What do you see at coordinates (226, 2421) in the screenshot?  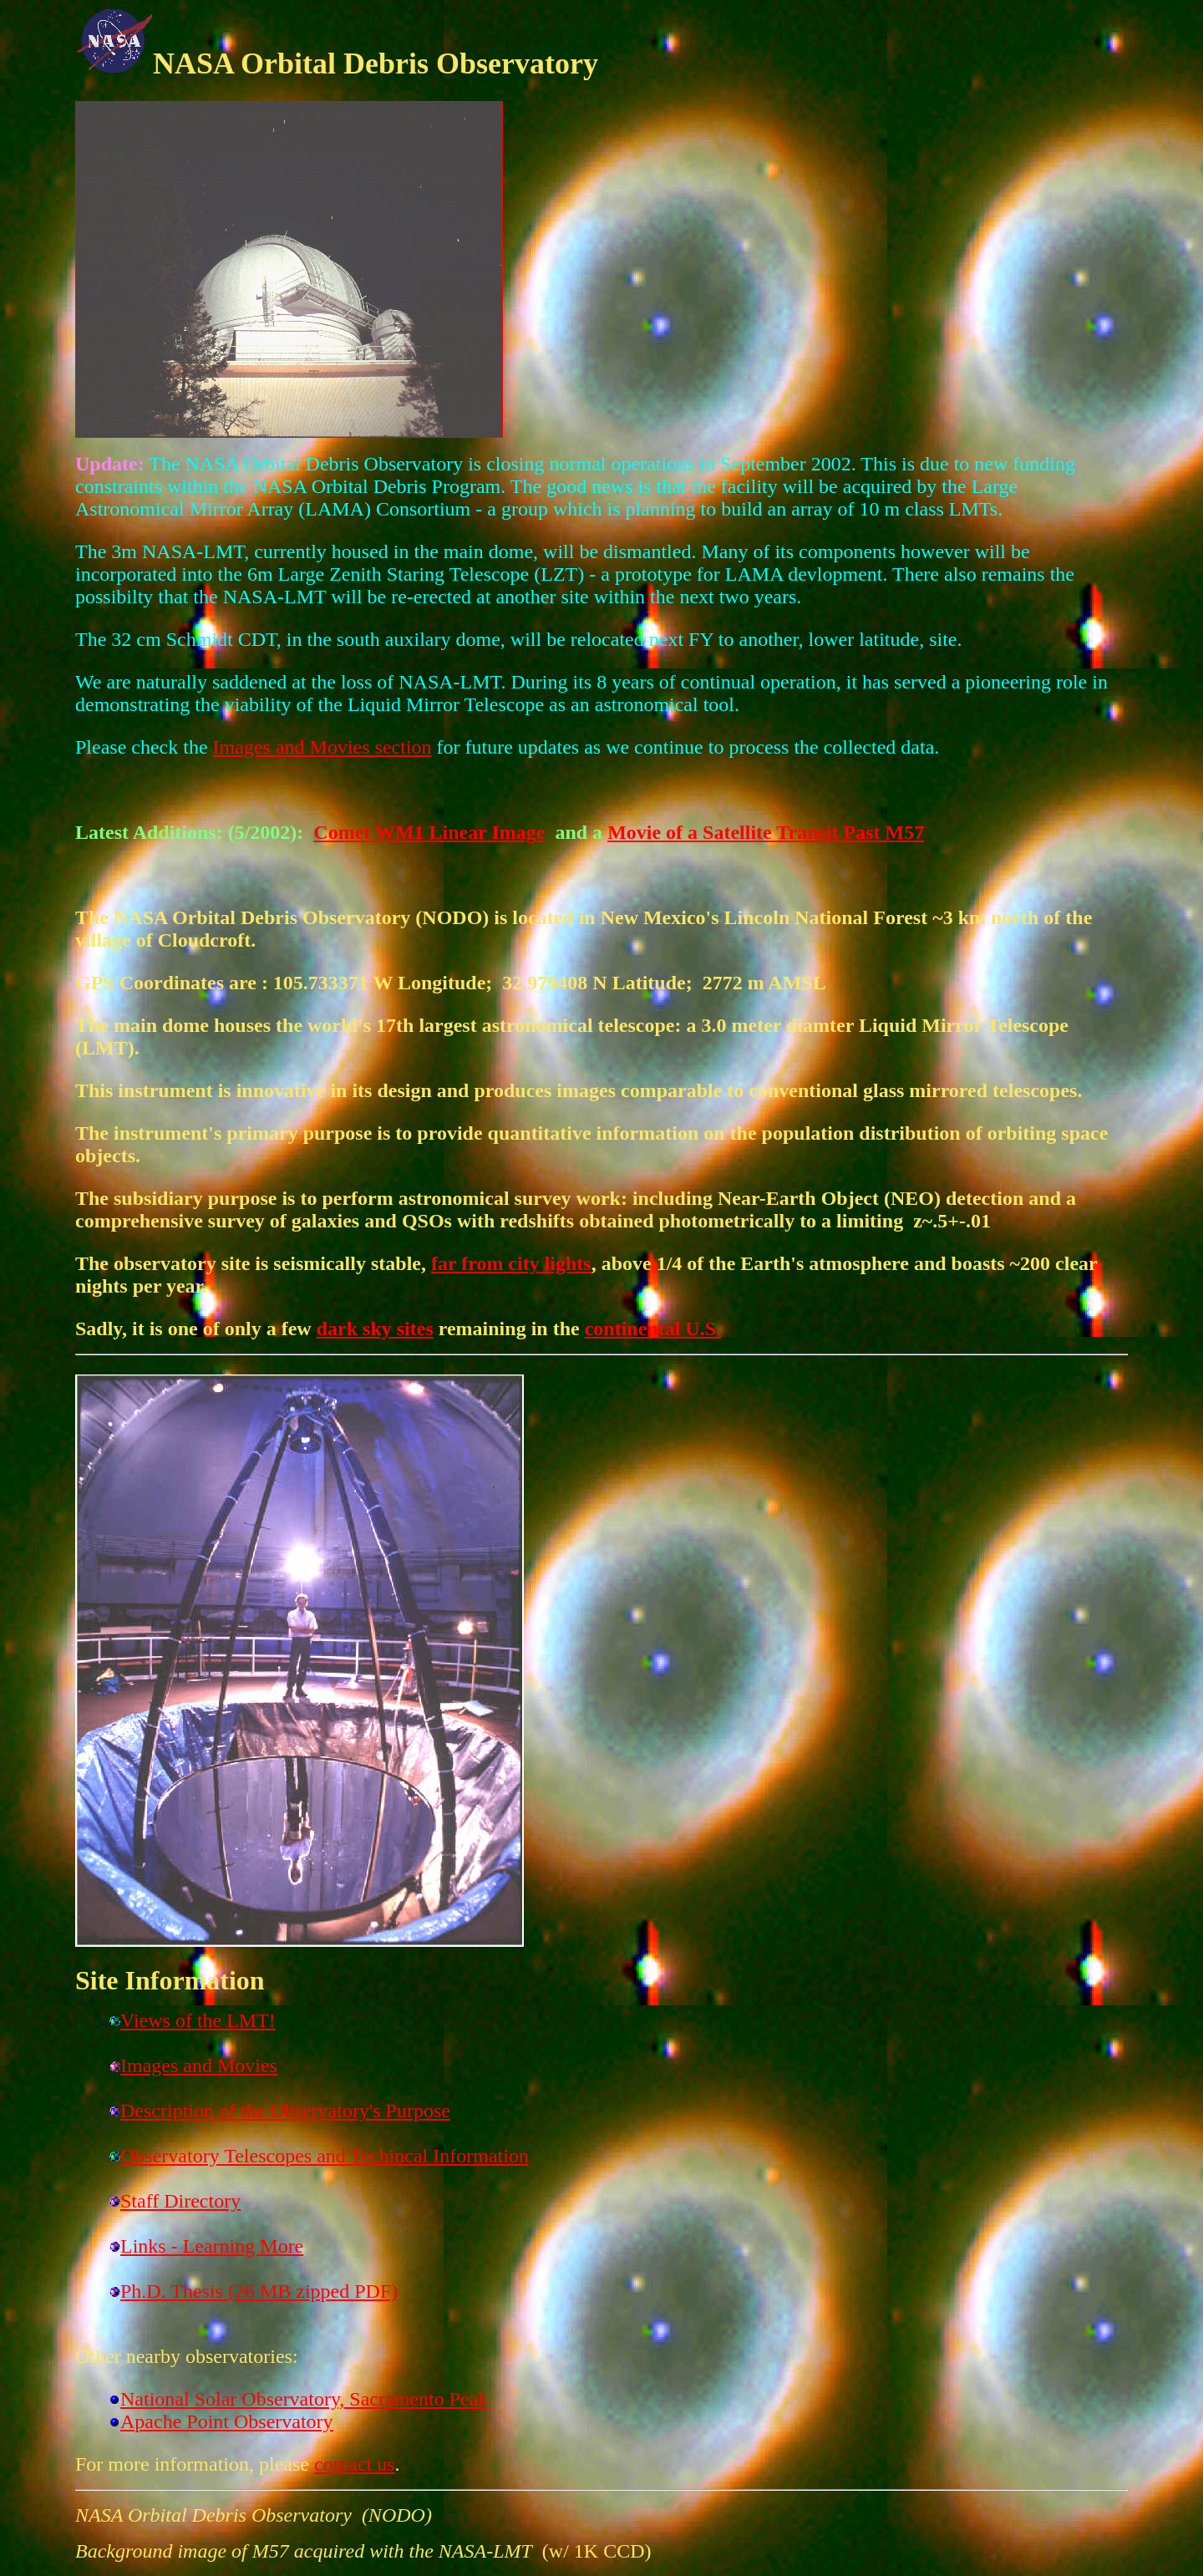 I see `Apache Point Observatory` at bounding box center [226, 2421].